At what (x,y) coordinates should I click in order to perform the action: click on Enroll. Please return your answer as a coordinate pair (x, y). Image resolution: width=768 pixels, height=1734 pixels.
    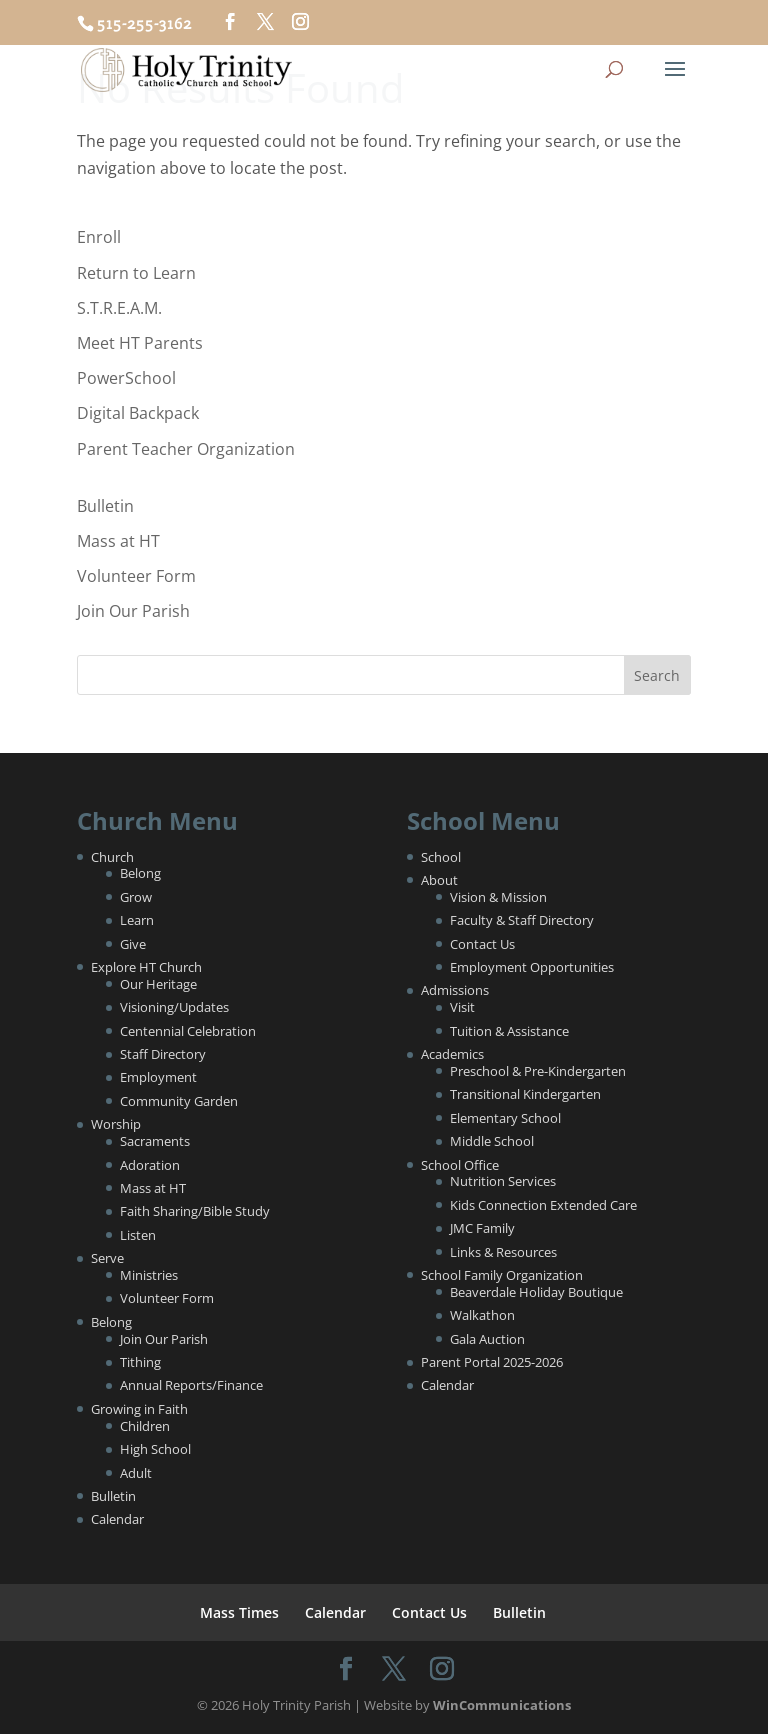
    Looking at the image, I should click on (99, 237).